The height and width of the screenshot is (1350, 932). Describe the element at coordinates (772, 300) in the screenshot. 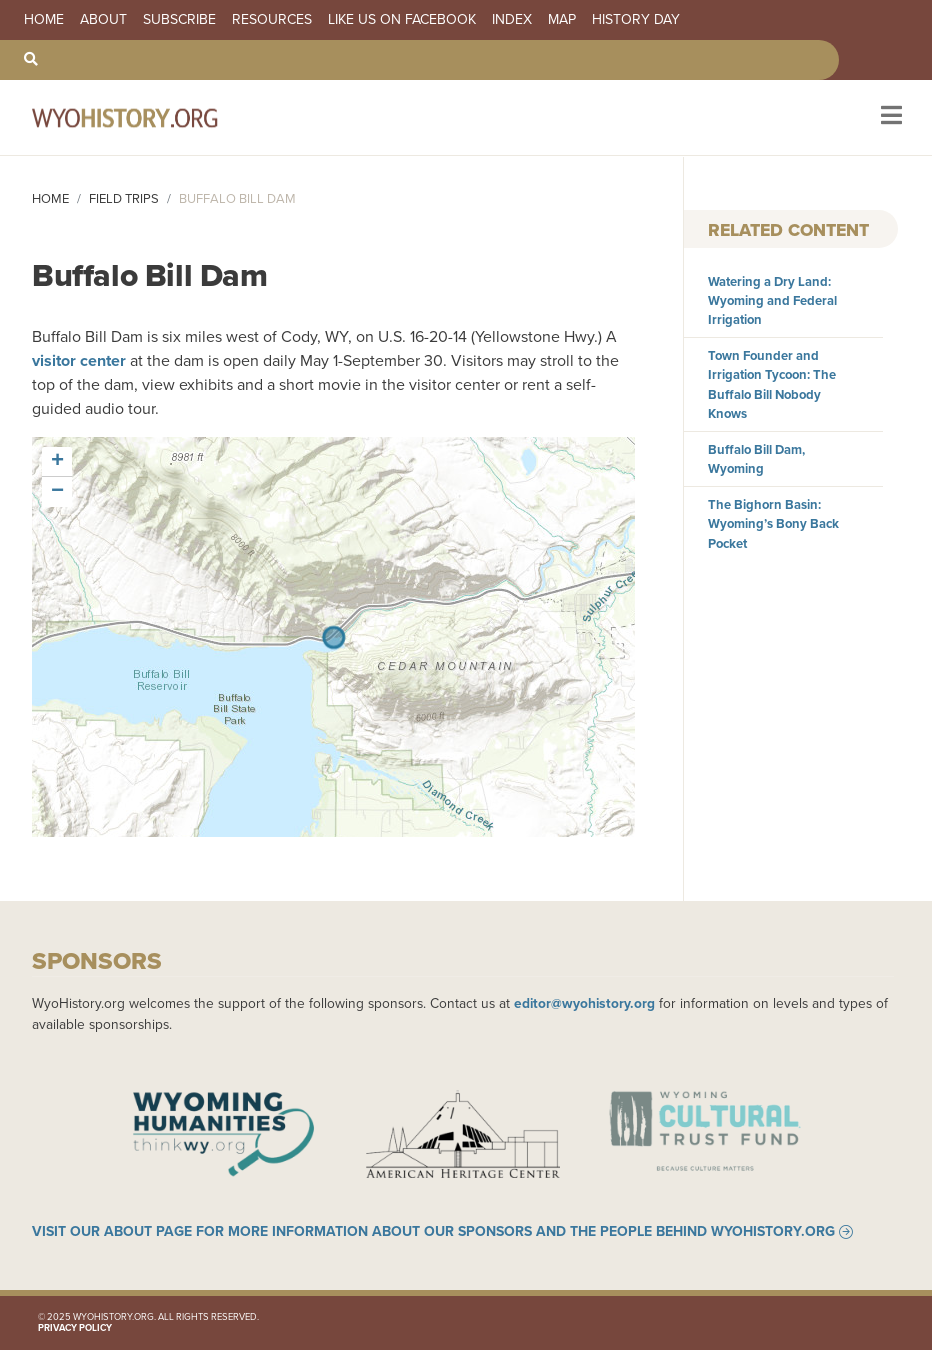

I see `Watering a Dry Land: Wyoming and Federal Irrigation` at that location.